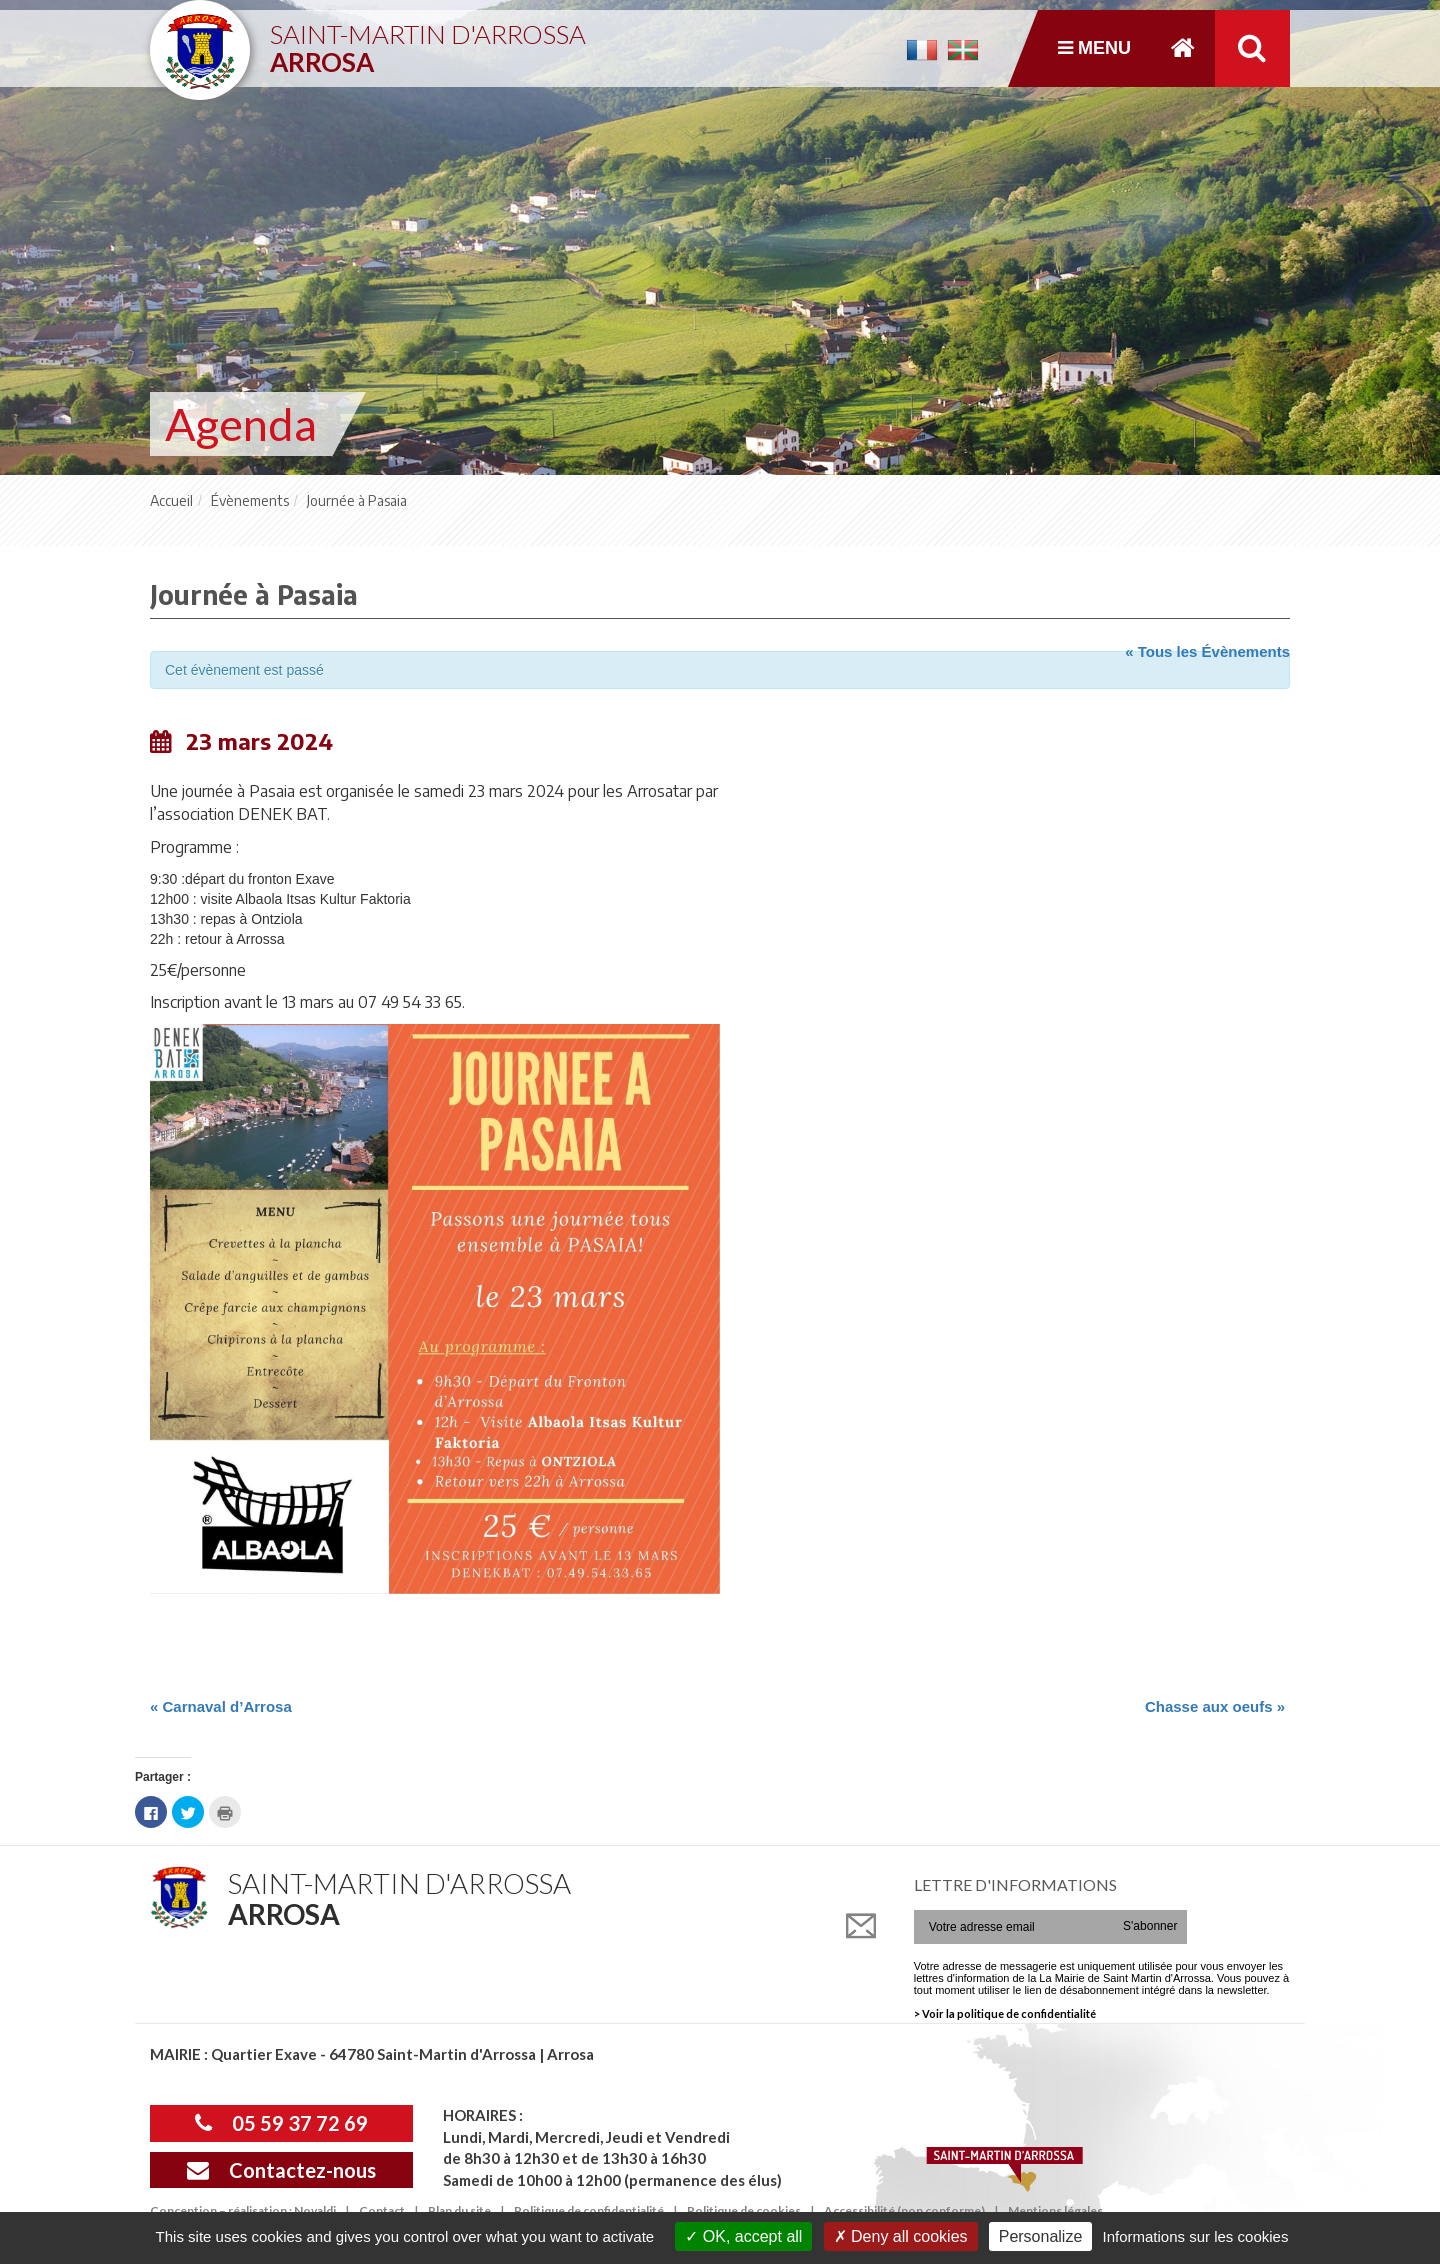 This screenshot has height=2264, width=1440. Describe the element at coordinates (281, 2123) in the screenshot. I see `05 59 37 72 69` at that location.